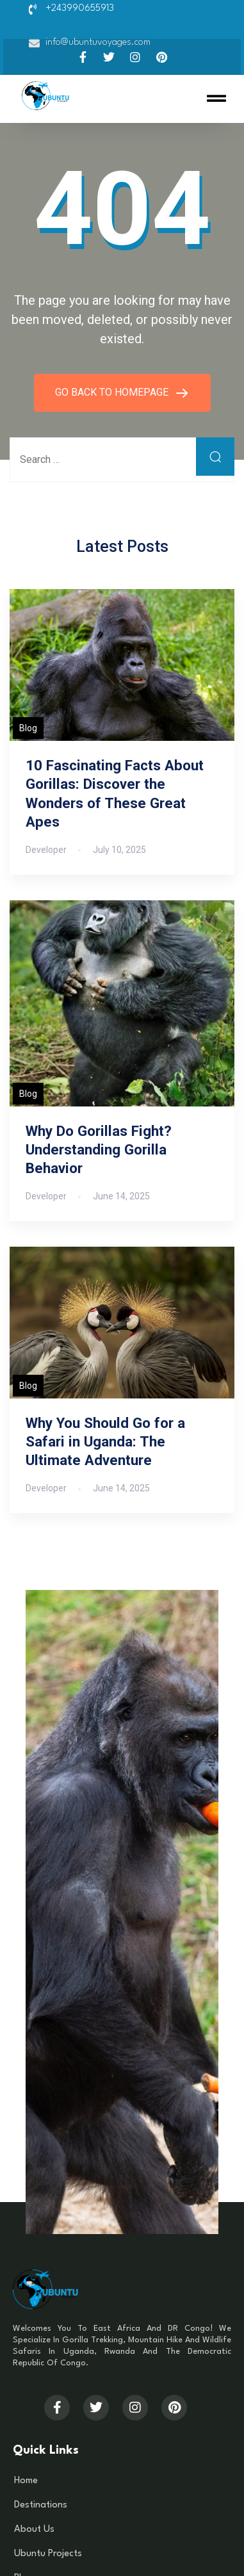  I want to click on About Us, so click(34, 2529).